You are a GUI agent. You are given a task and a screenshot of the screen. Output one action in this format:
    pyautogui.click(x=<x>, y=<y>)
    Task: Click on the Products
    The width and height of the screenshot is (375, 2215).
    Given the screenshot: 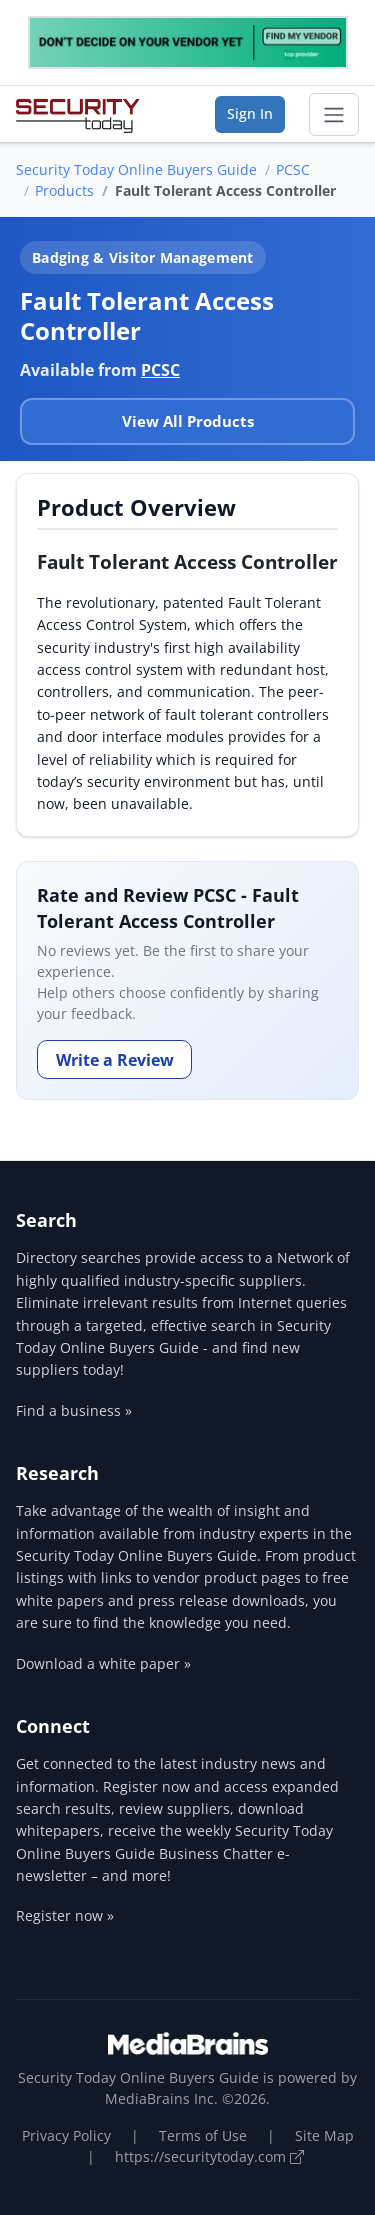 What is the action you would take?
    pyautogui.click(x=64, y=190)
    